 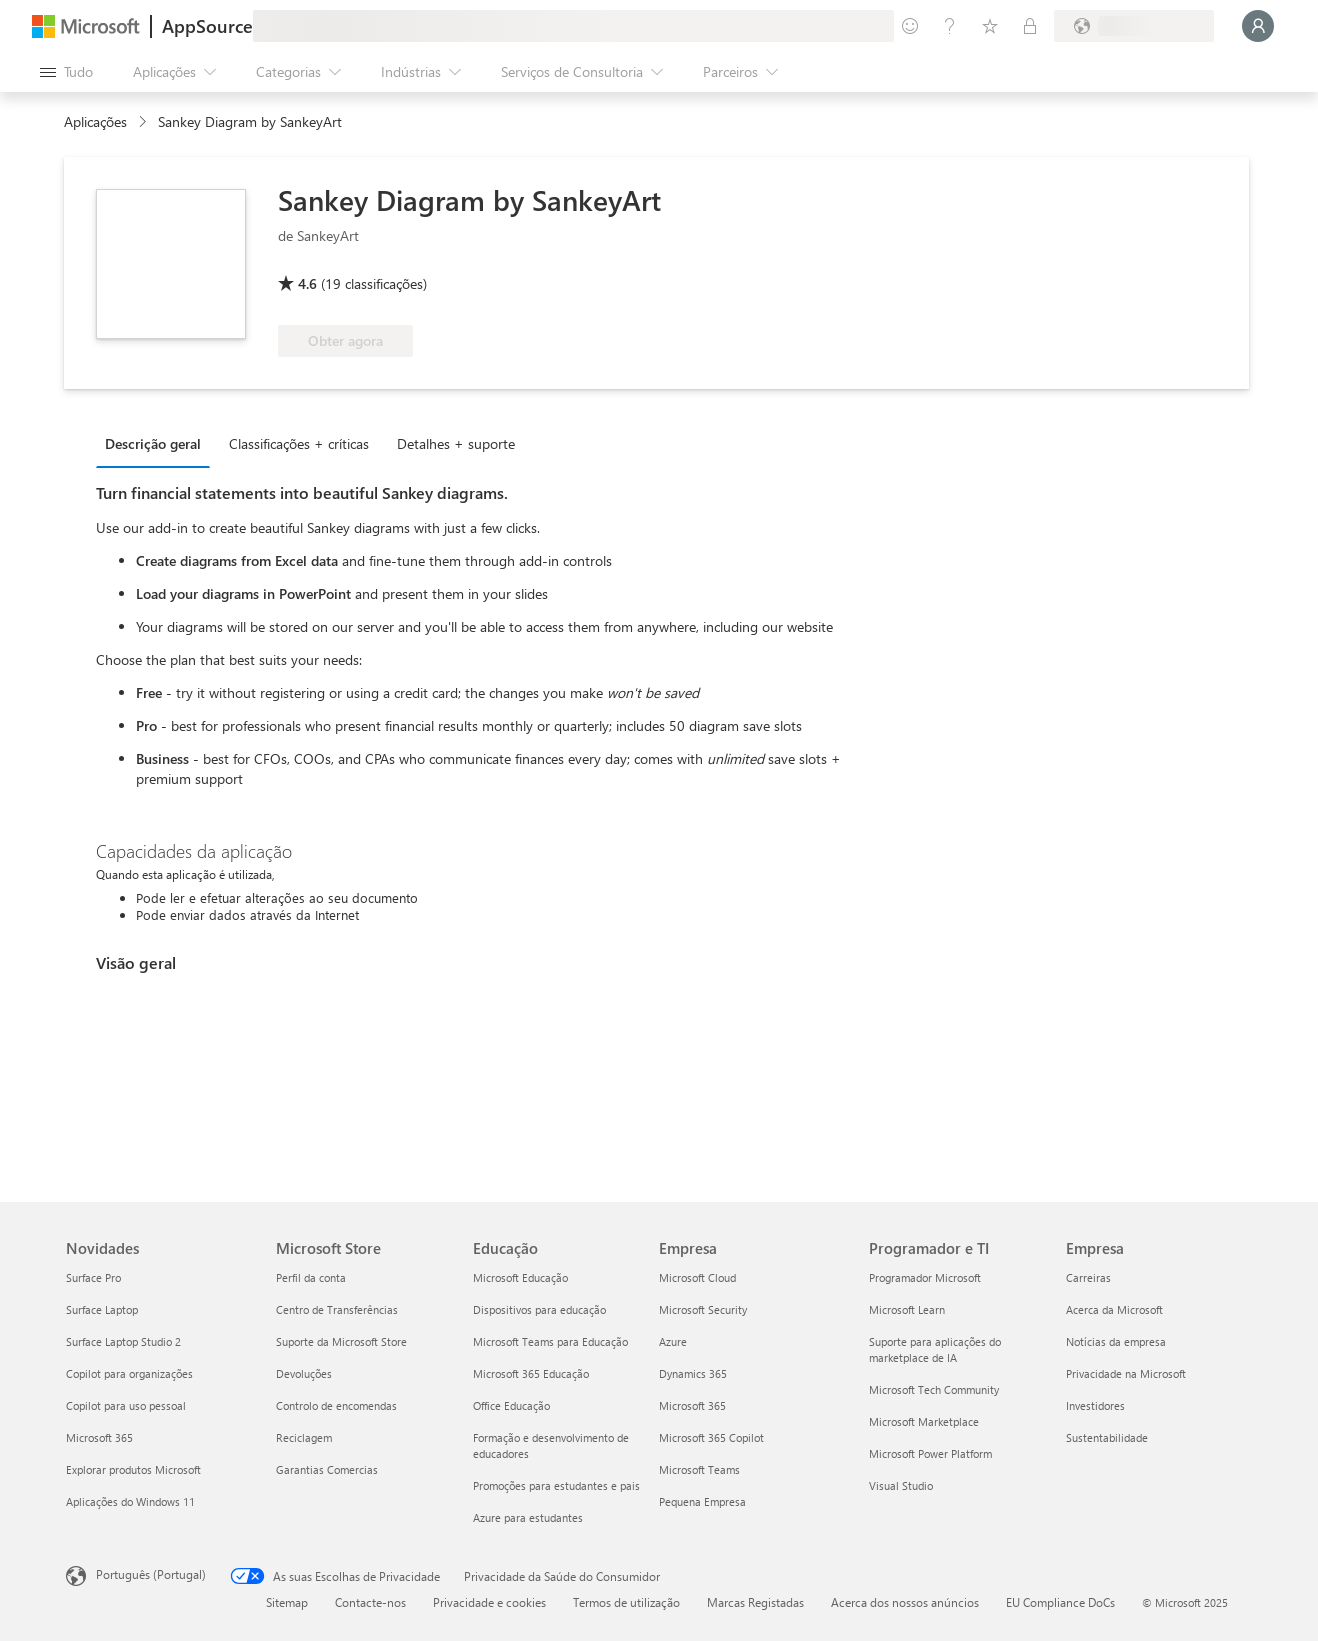 What do you see at coordinates (1095, 1405) in the screenshot?
I see `Investidores [Investidores Empresa]` at bounding box center [1095, 1405].